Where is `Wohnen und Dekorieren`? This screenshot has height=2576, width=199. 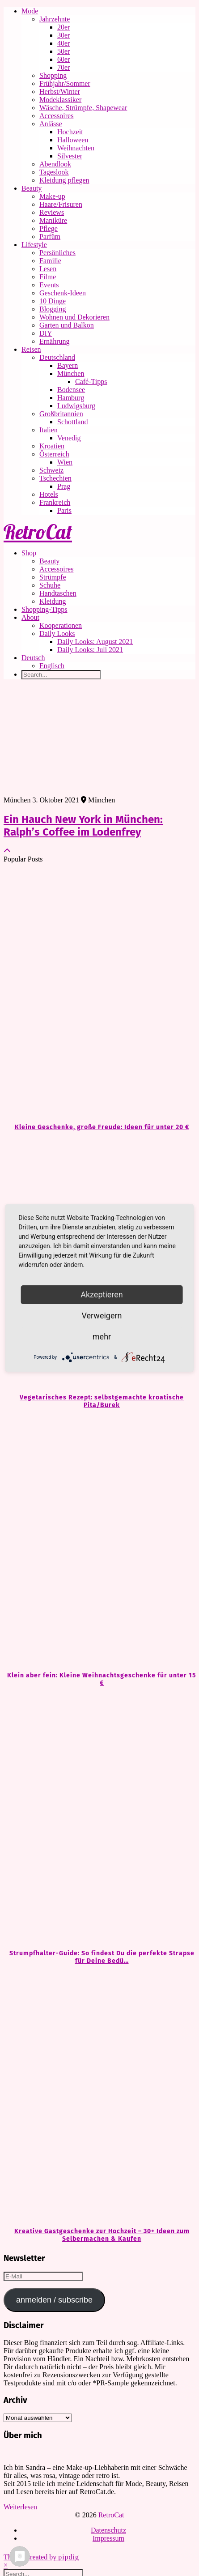 Wohnen und Dekorieren is located at coordinates (74, 317).